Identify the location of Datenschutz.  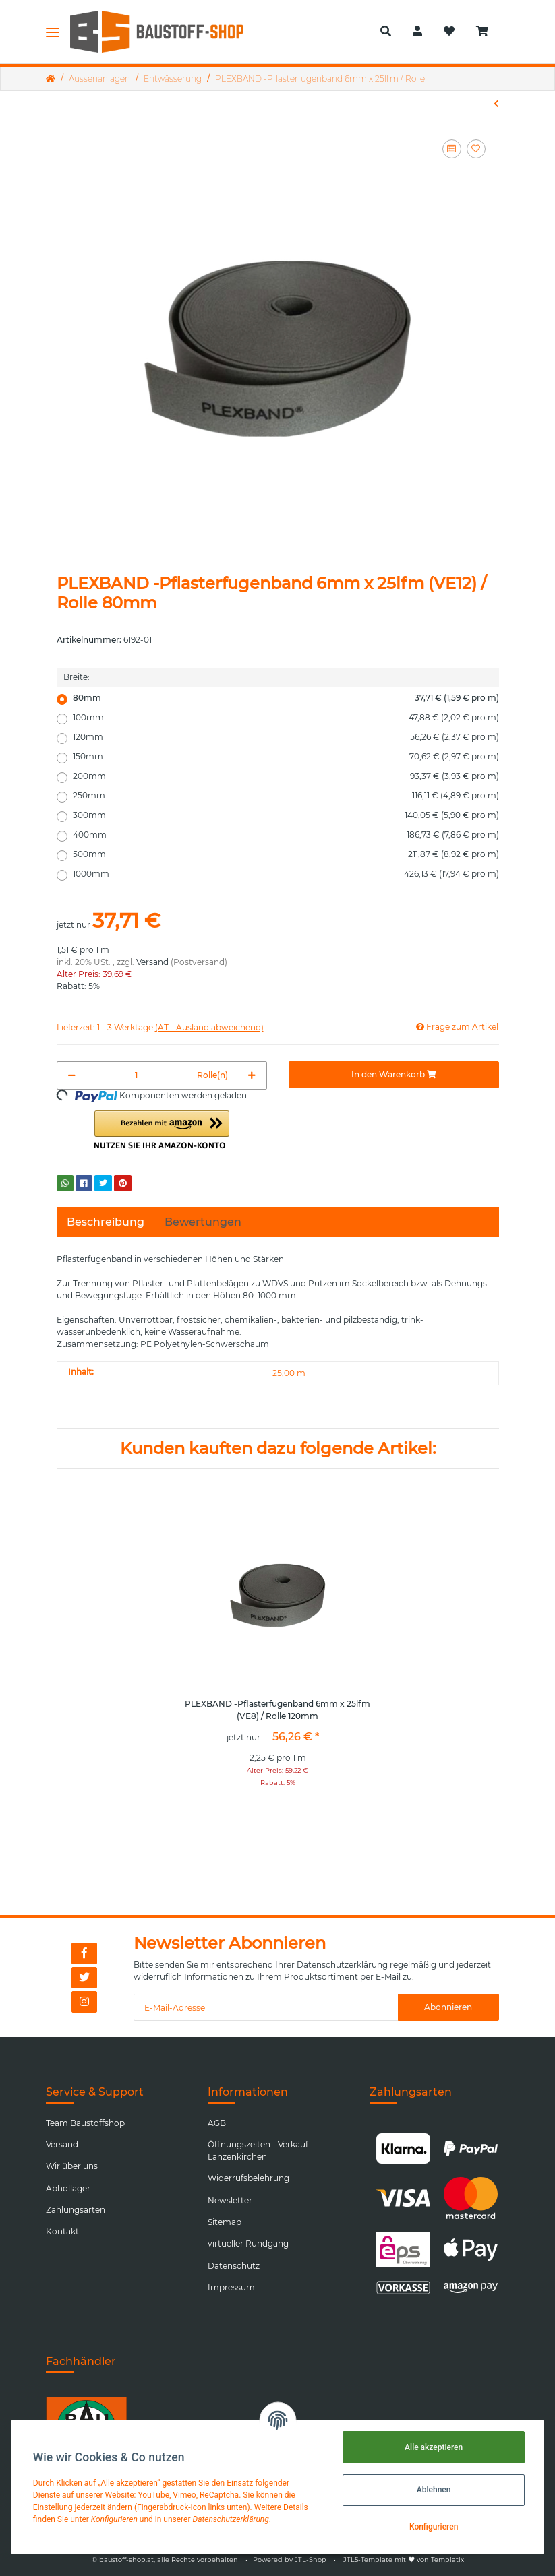
(234, 2266).